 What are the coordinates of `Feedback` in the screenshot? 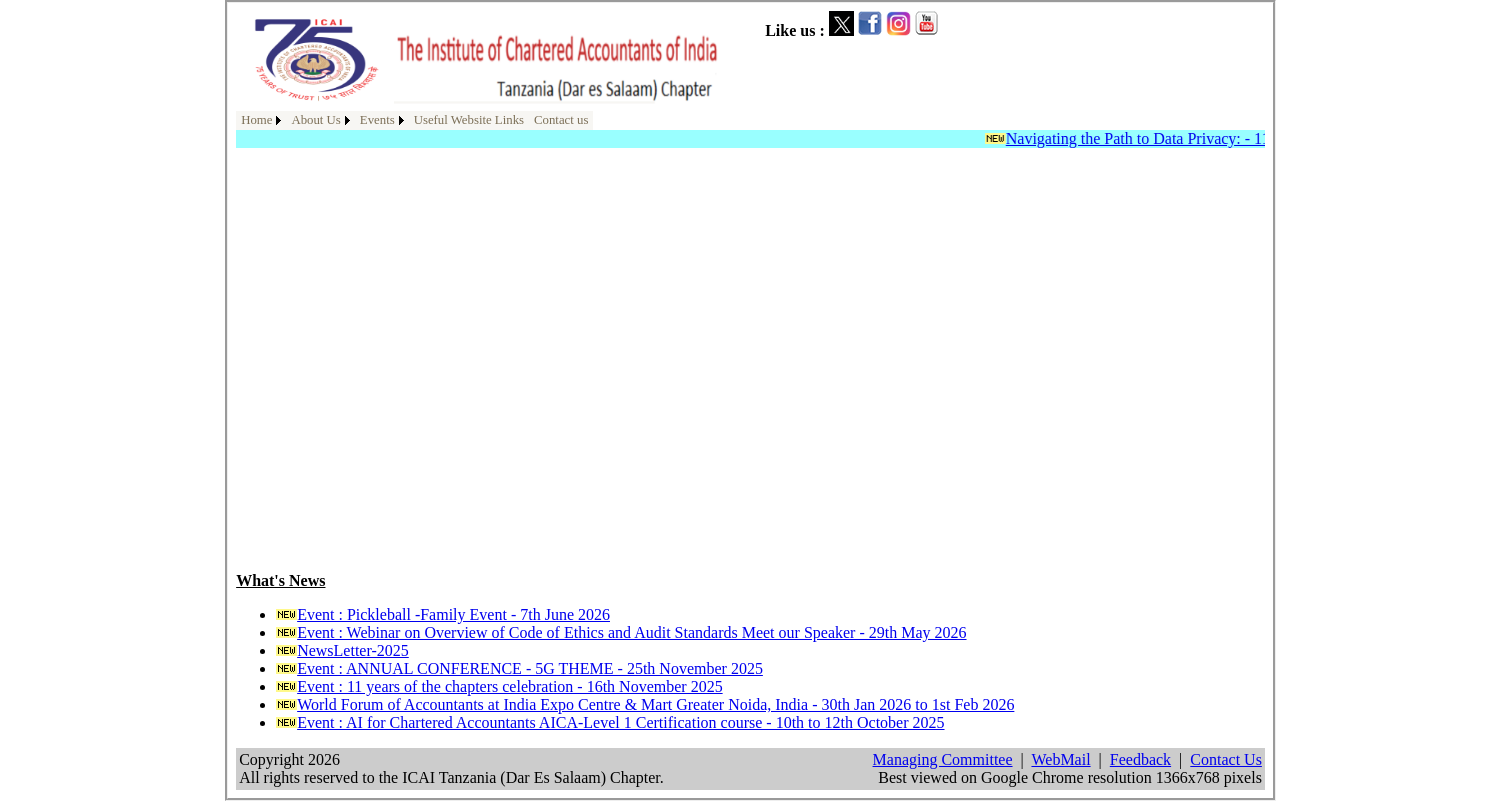 It's located at (1140, 759).